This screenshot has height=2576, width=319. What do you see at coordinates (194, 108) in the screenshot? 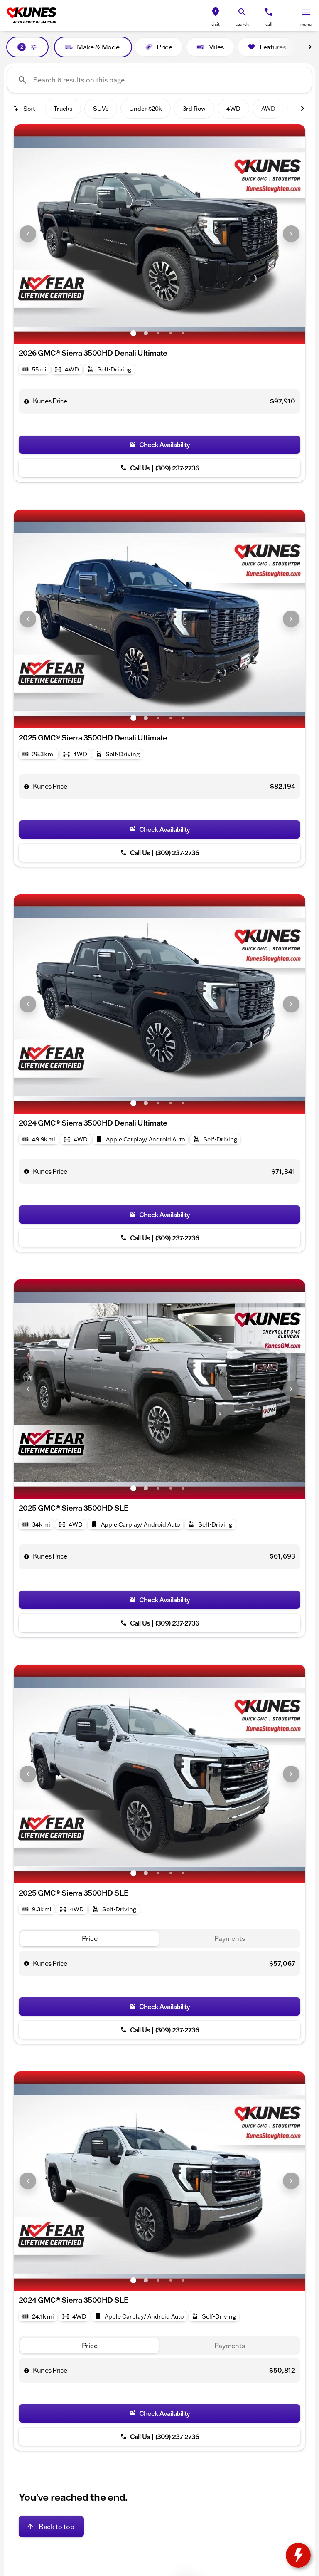
I see `3rd Row` at bounding box center [194, 108].